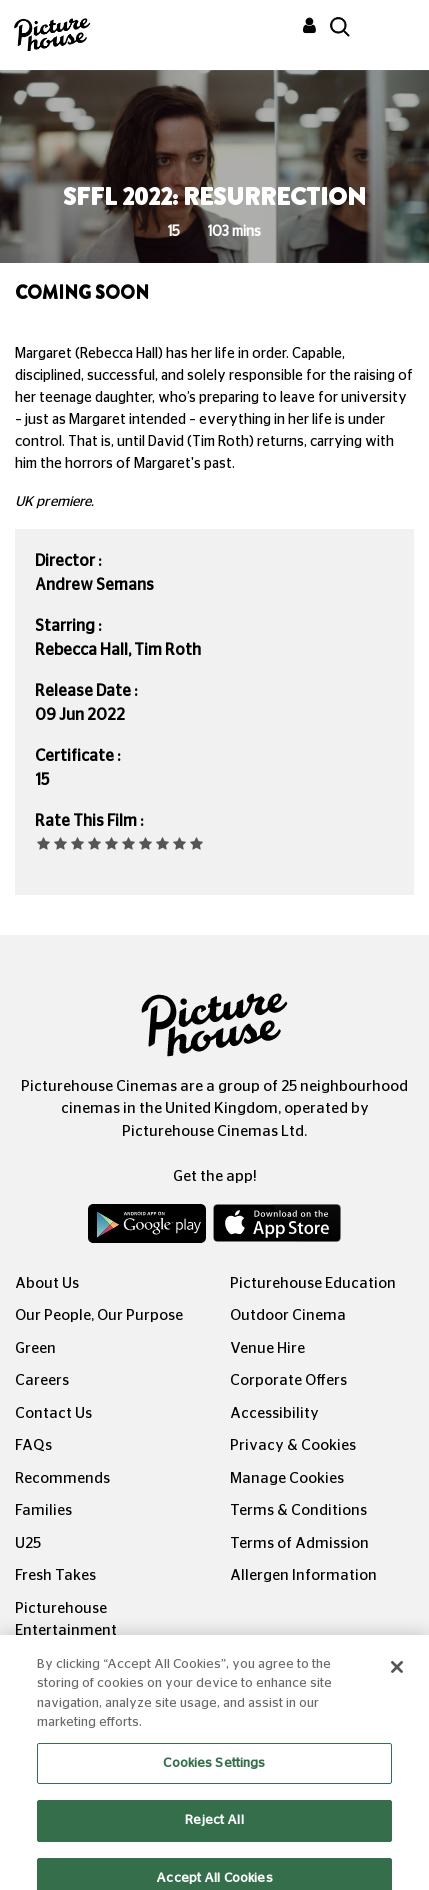  What do you see at coordinates (33, 1445) in the screenshot?
I see `FAQs` at bounding box center [33, 1445].